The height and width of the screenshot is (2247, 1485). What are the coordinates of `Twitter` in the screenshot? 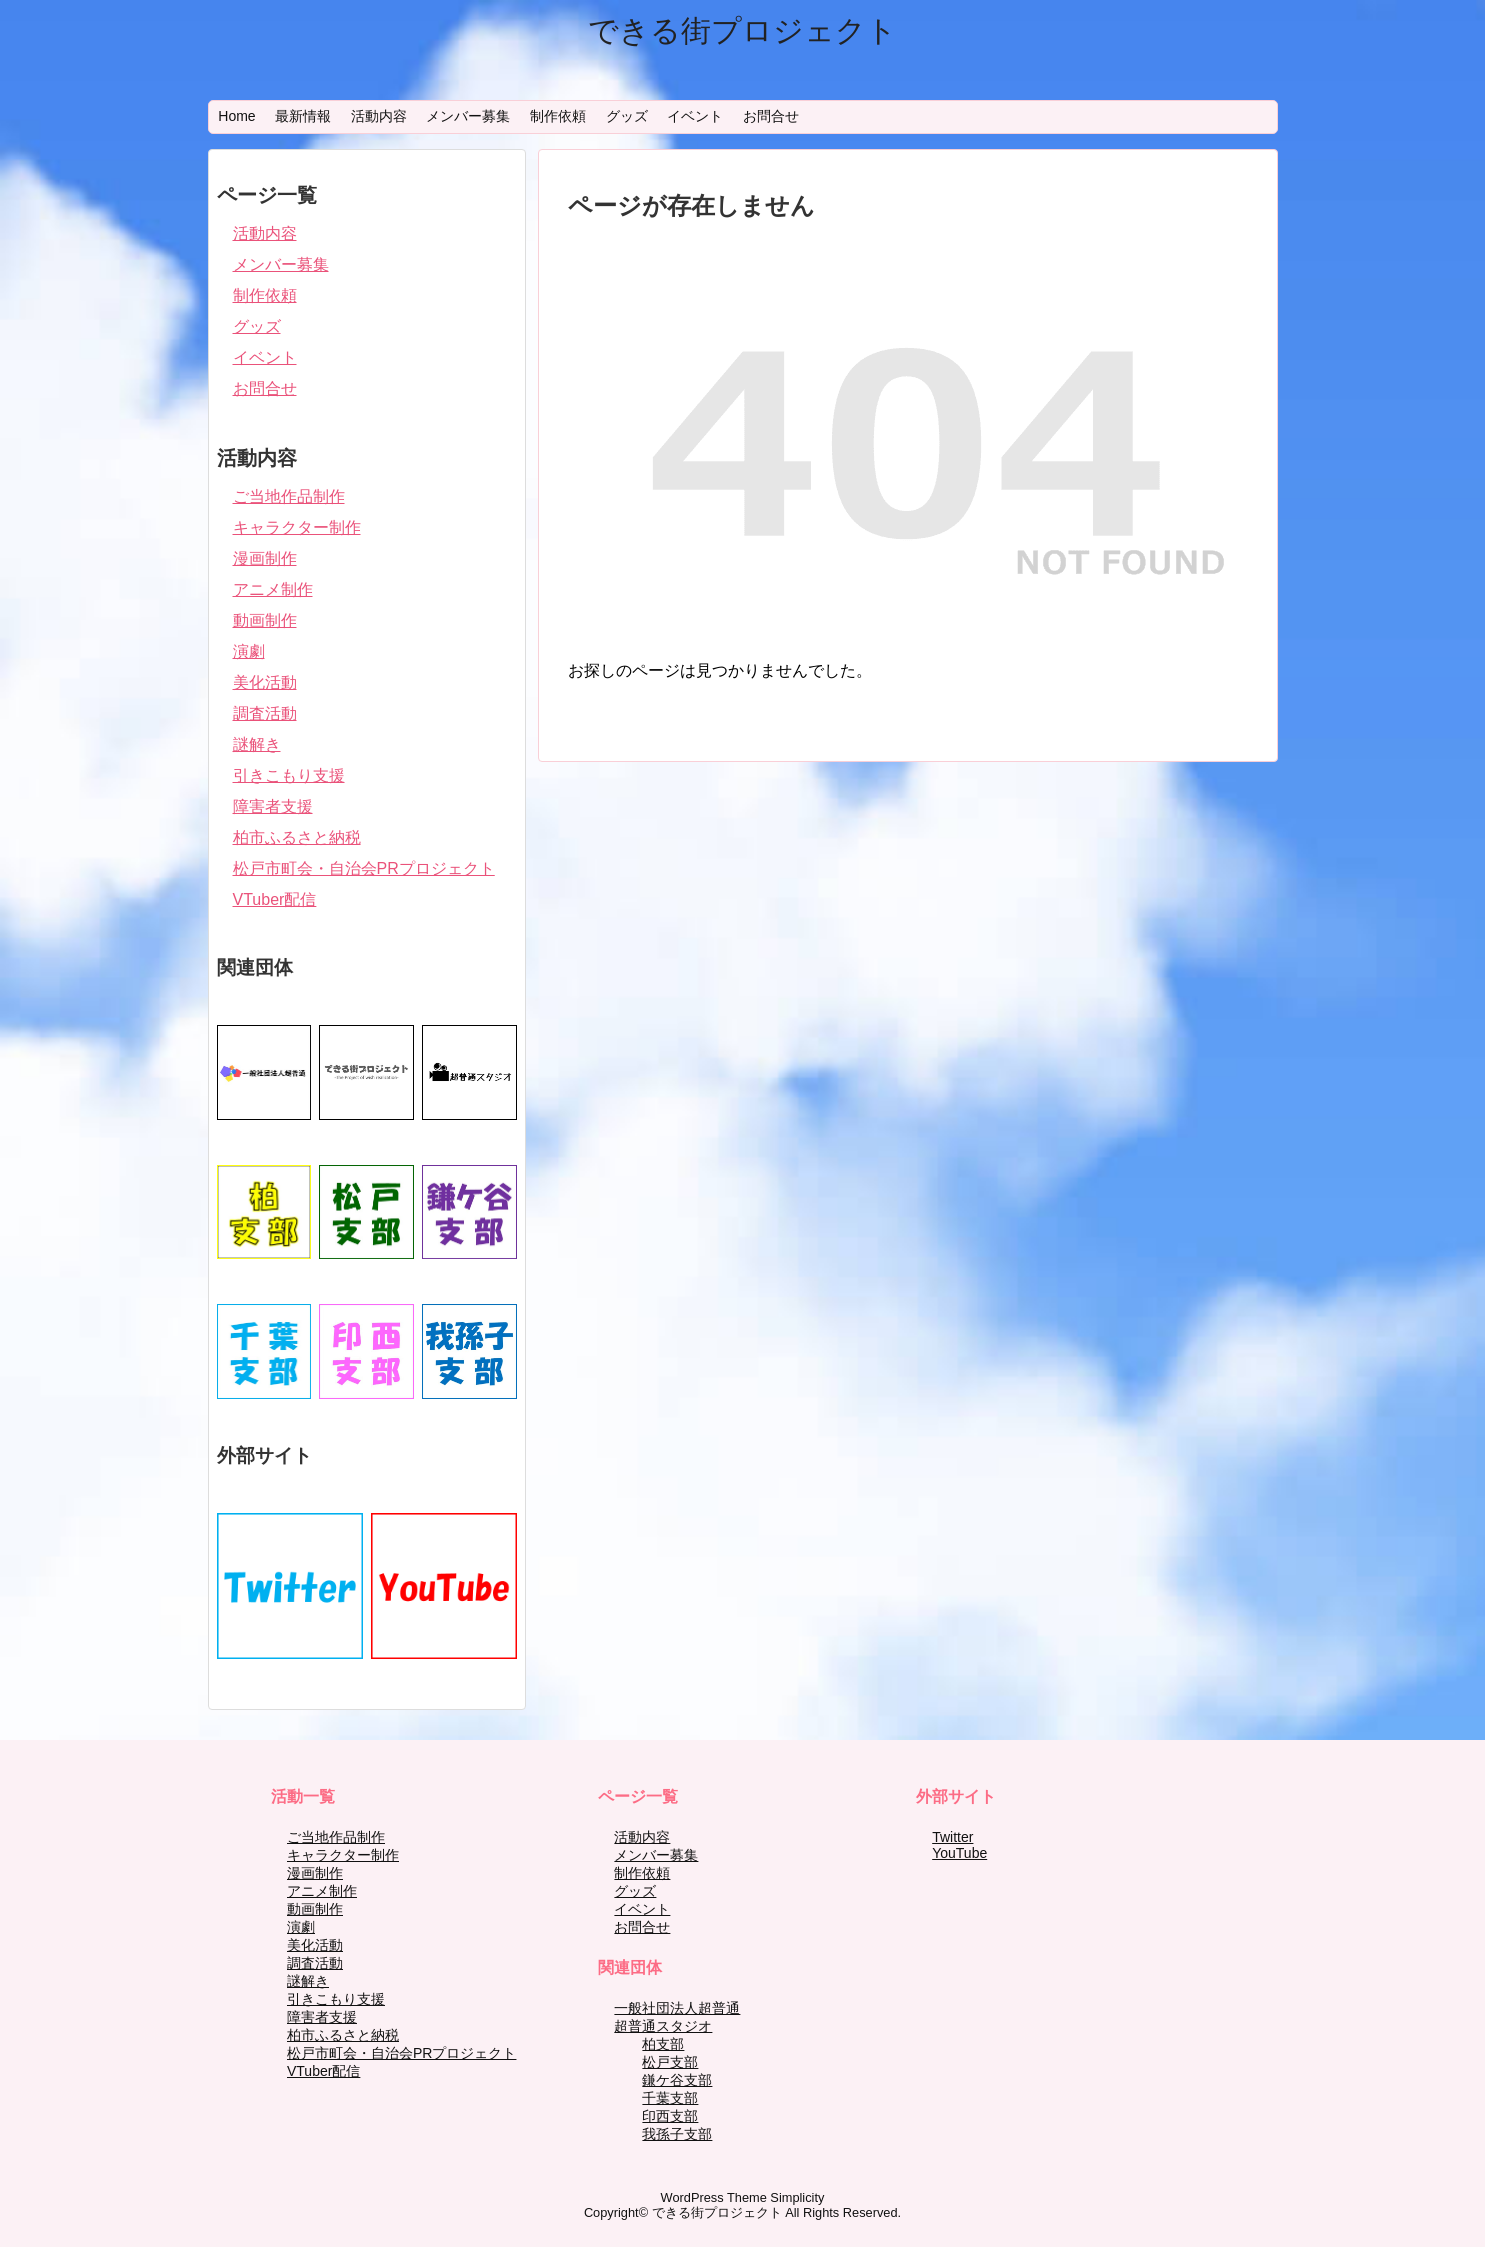 It's located at (952, 1837).